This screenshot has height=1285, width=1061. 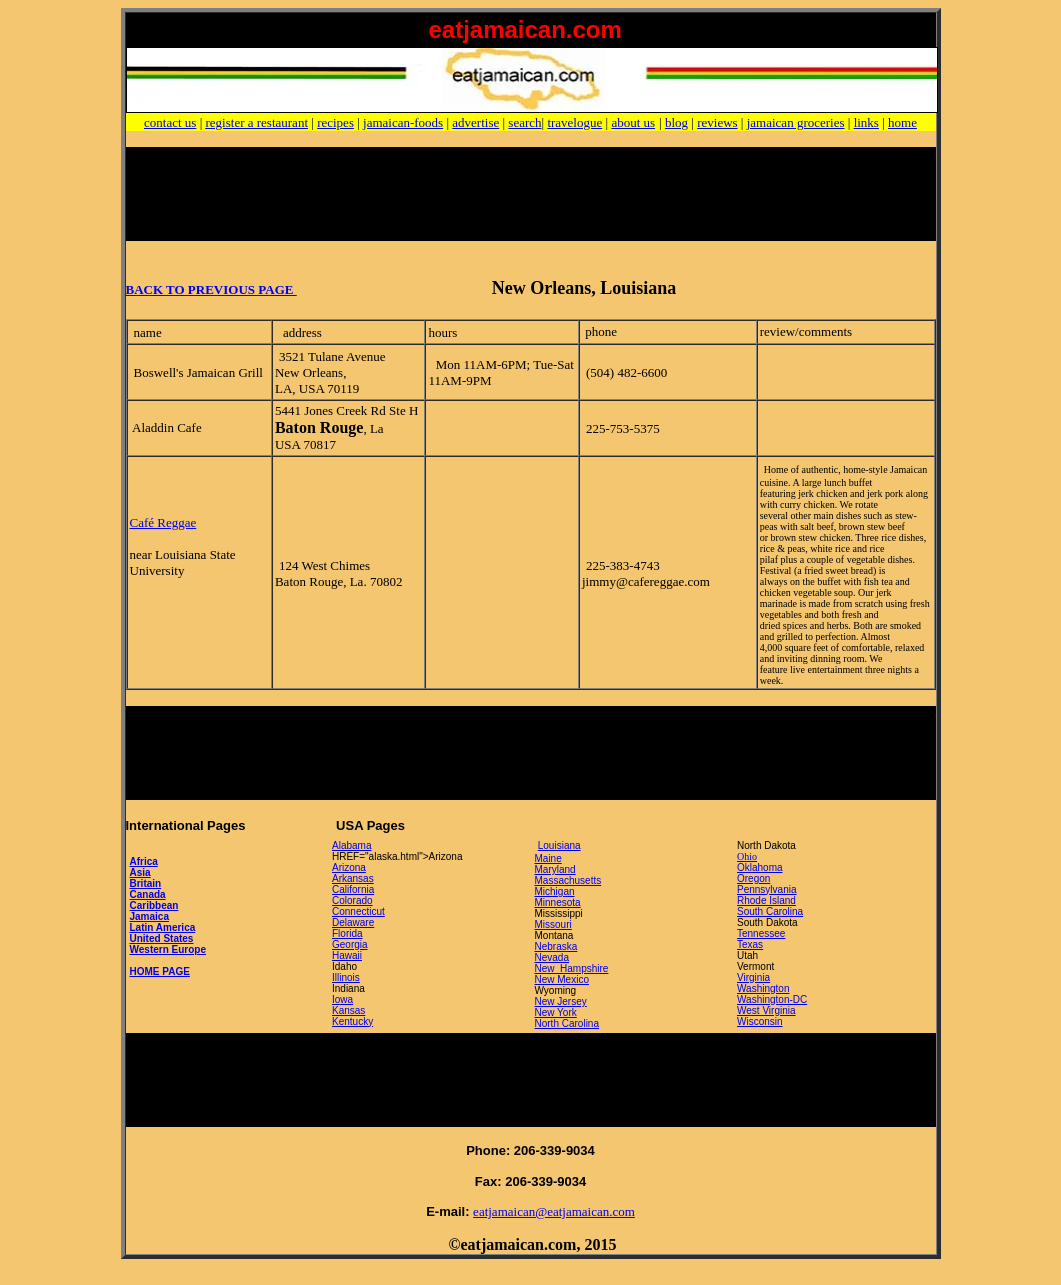 I want to click on Kansas, so click(x=348, y=1010).